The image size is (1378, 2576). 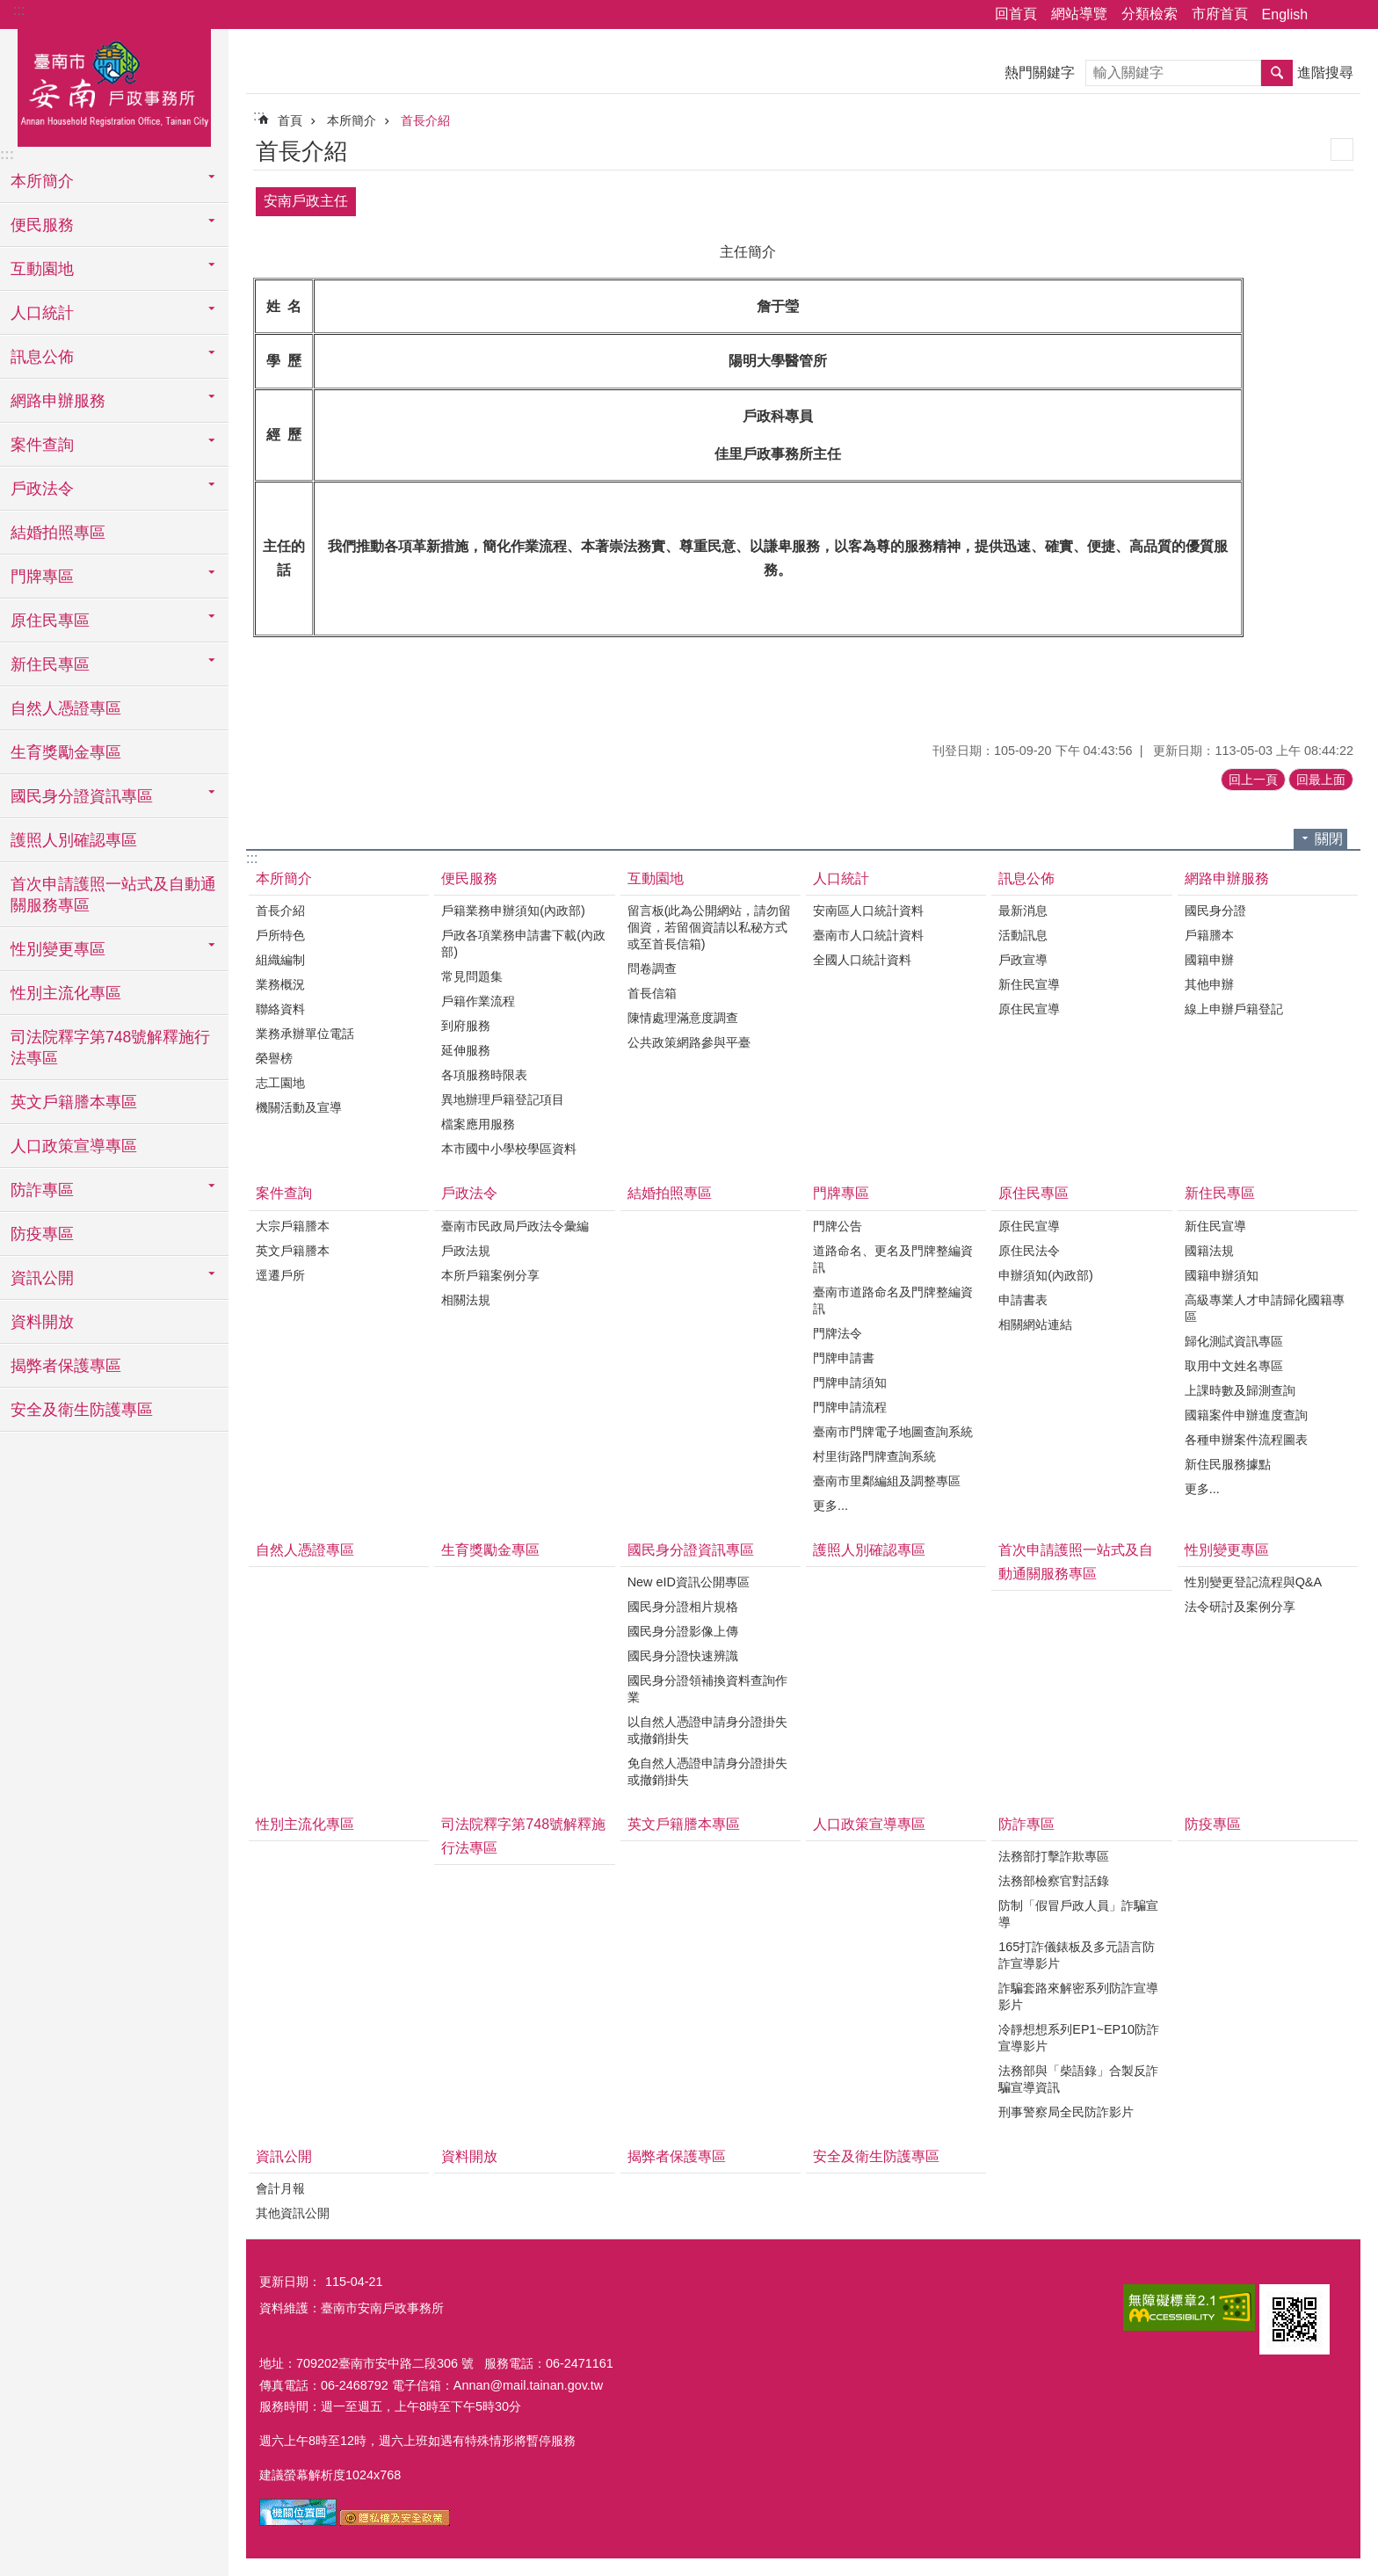 What do you see at coordinates (82, 796) in the screenshot?
I see `國民身分證資訊專區 [button]` at bounding box center [82, 796].